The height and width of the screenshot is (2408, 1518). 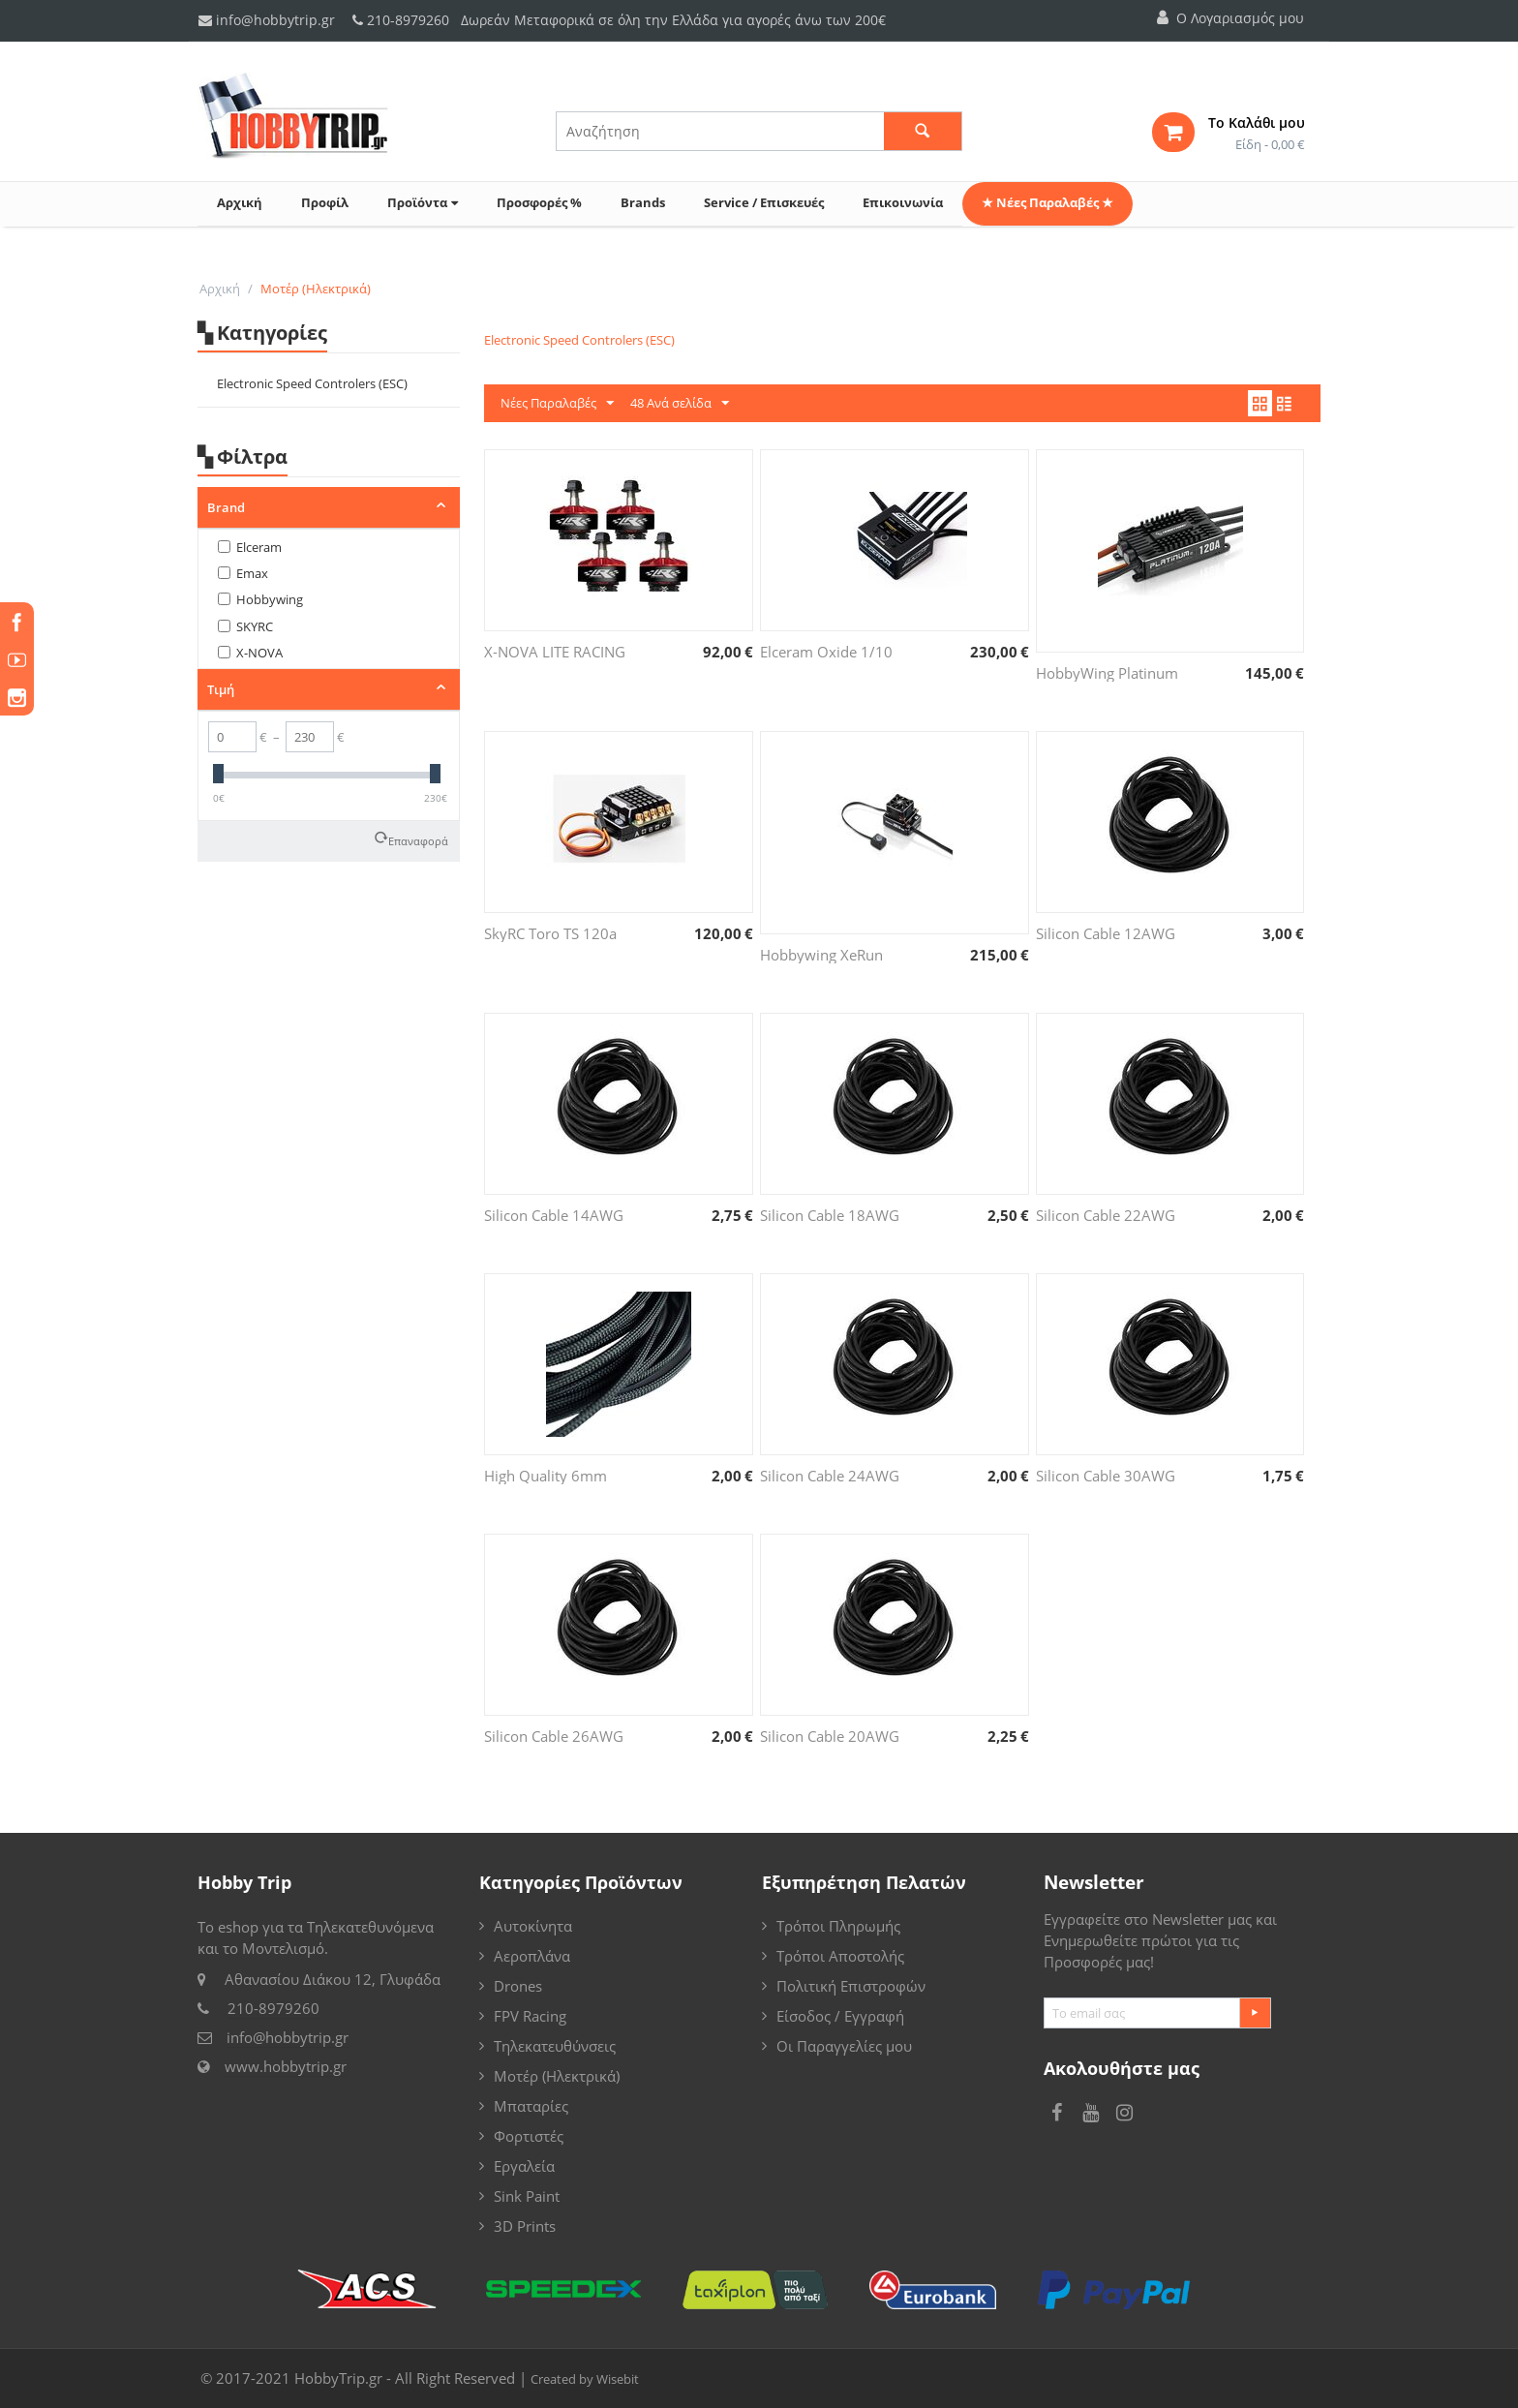 I want to click on Drones, so click(x=518, y=1986).